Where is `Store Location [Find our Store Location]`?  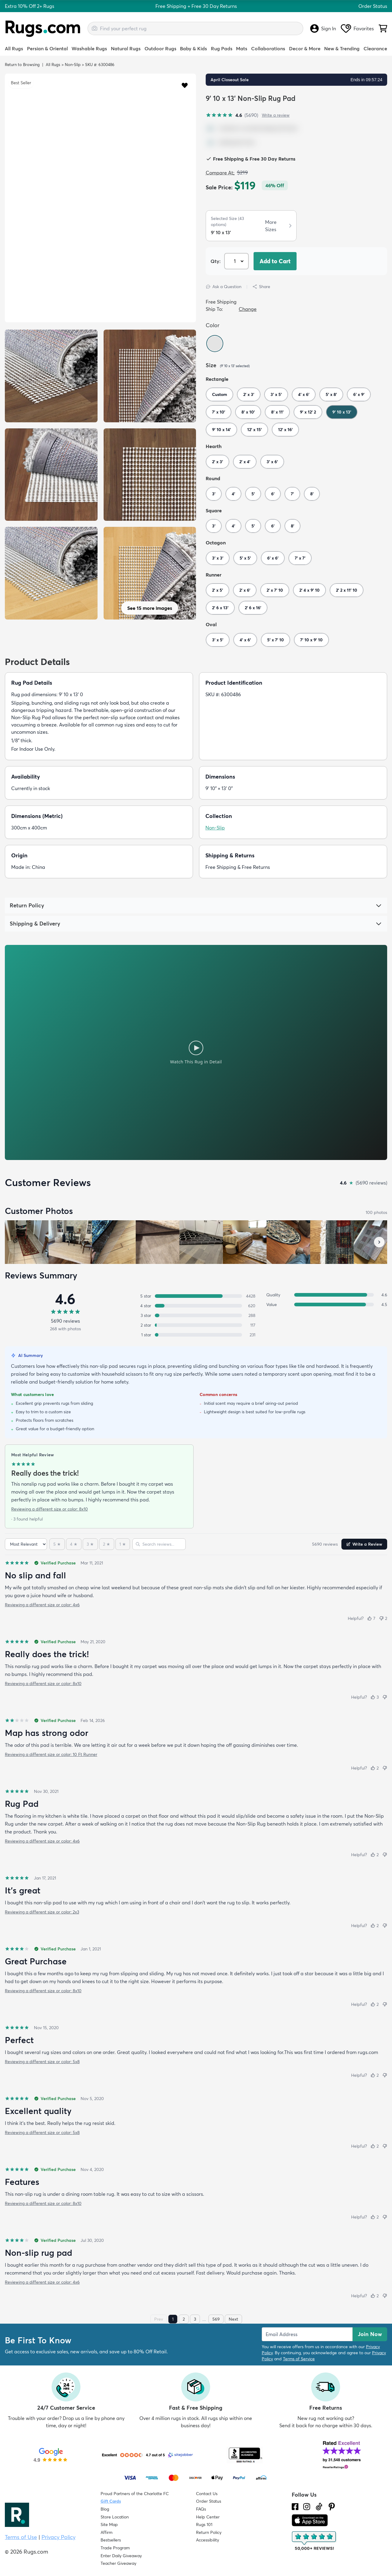 Store Location [Find our Store Location] is located at coordinates (115, 2517).